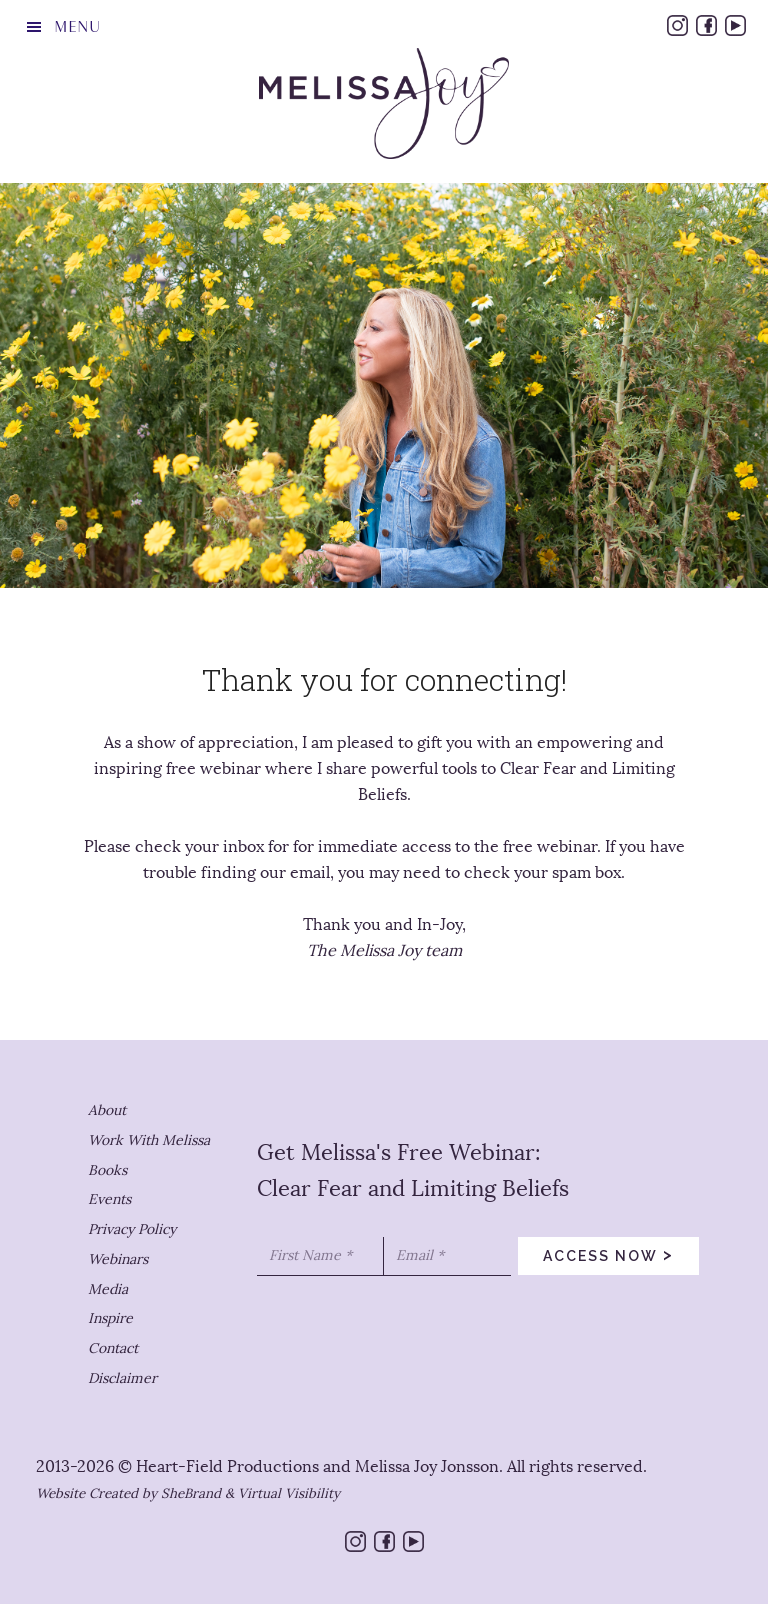 This screenshot has width=768, height=1604. I want to click on Work With Melissa, so click(149, 1140).